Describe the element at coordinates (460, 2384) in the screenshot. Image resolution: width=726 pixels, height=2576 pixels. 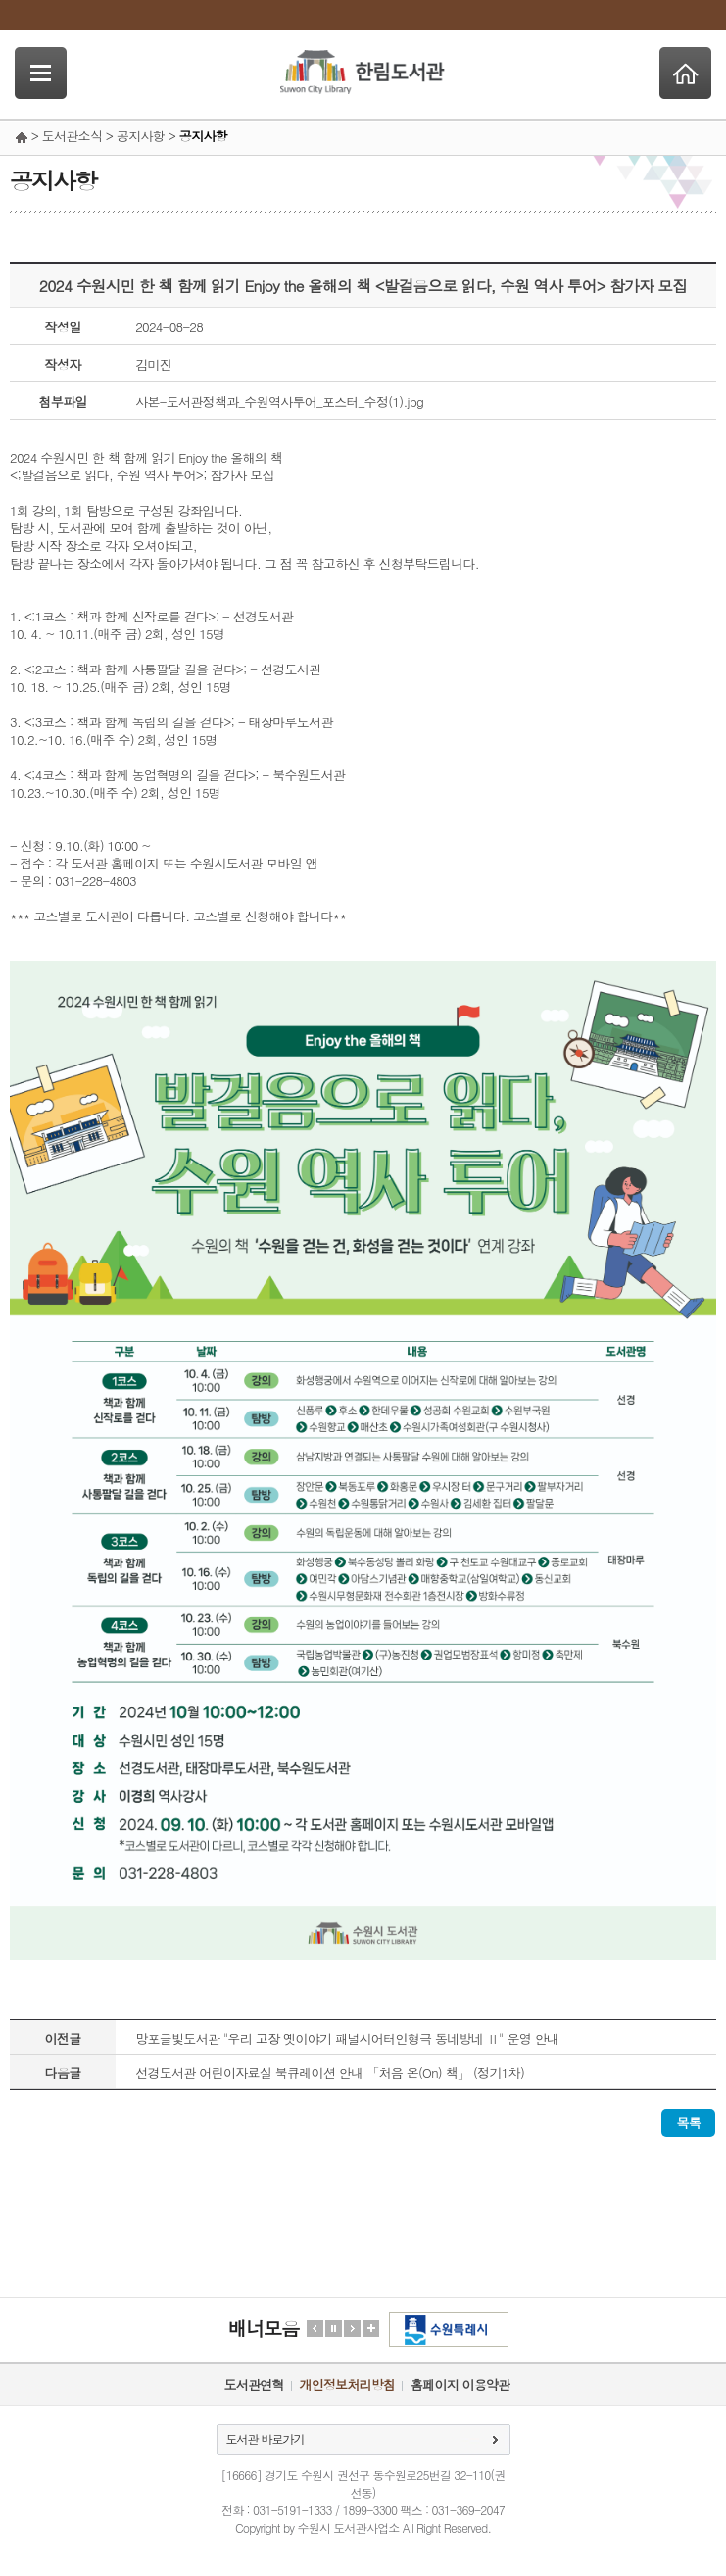
I see `홈페이지 이용약관` at that location.